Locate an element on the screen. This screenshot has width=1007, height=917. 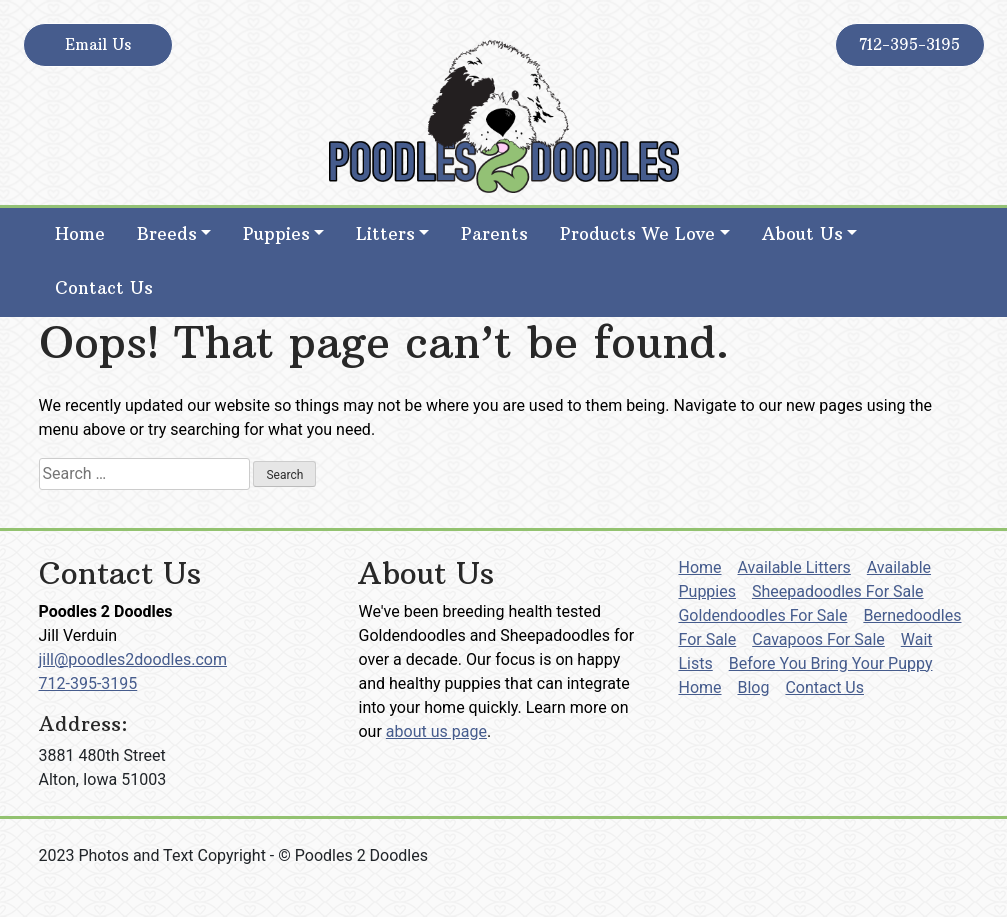
712-395-3195 is located at coordinates (909, 44).